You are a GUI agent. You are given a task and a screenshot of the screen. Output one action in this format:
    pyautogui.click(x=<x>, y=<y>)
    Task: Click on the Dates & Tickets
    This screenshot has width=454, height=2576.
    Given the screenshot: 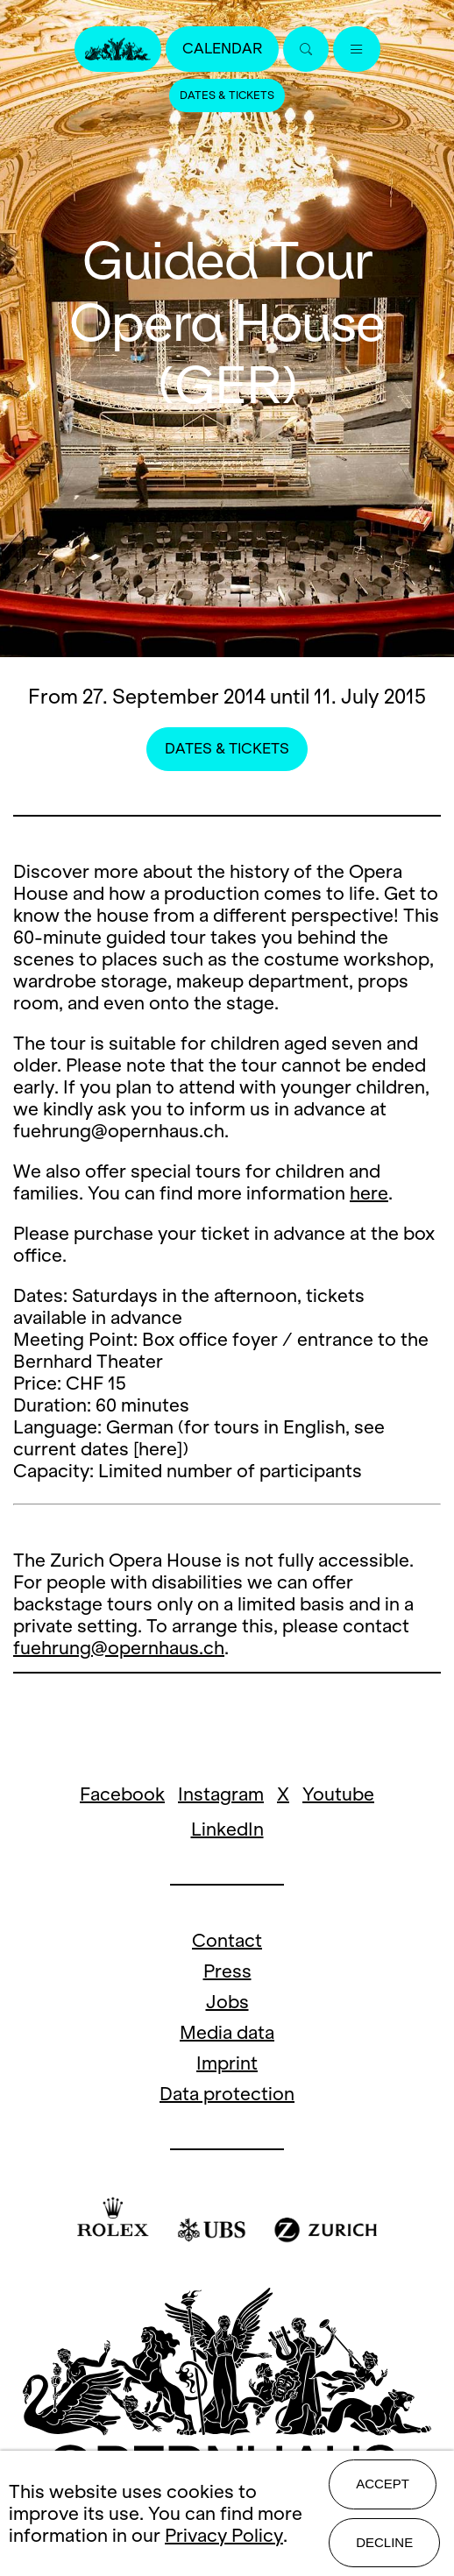 What is the action you would take?
    pyautogui.click(x=227, y=95)
    